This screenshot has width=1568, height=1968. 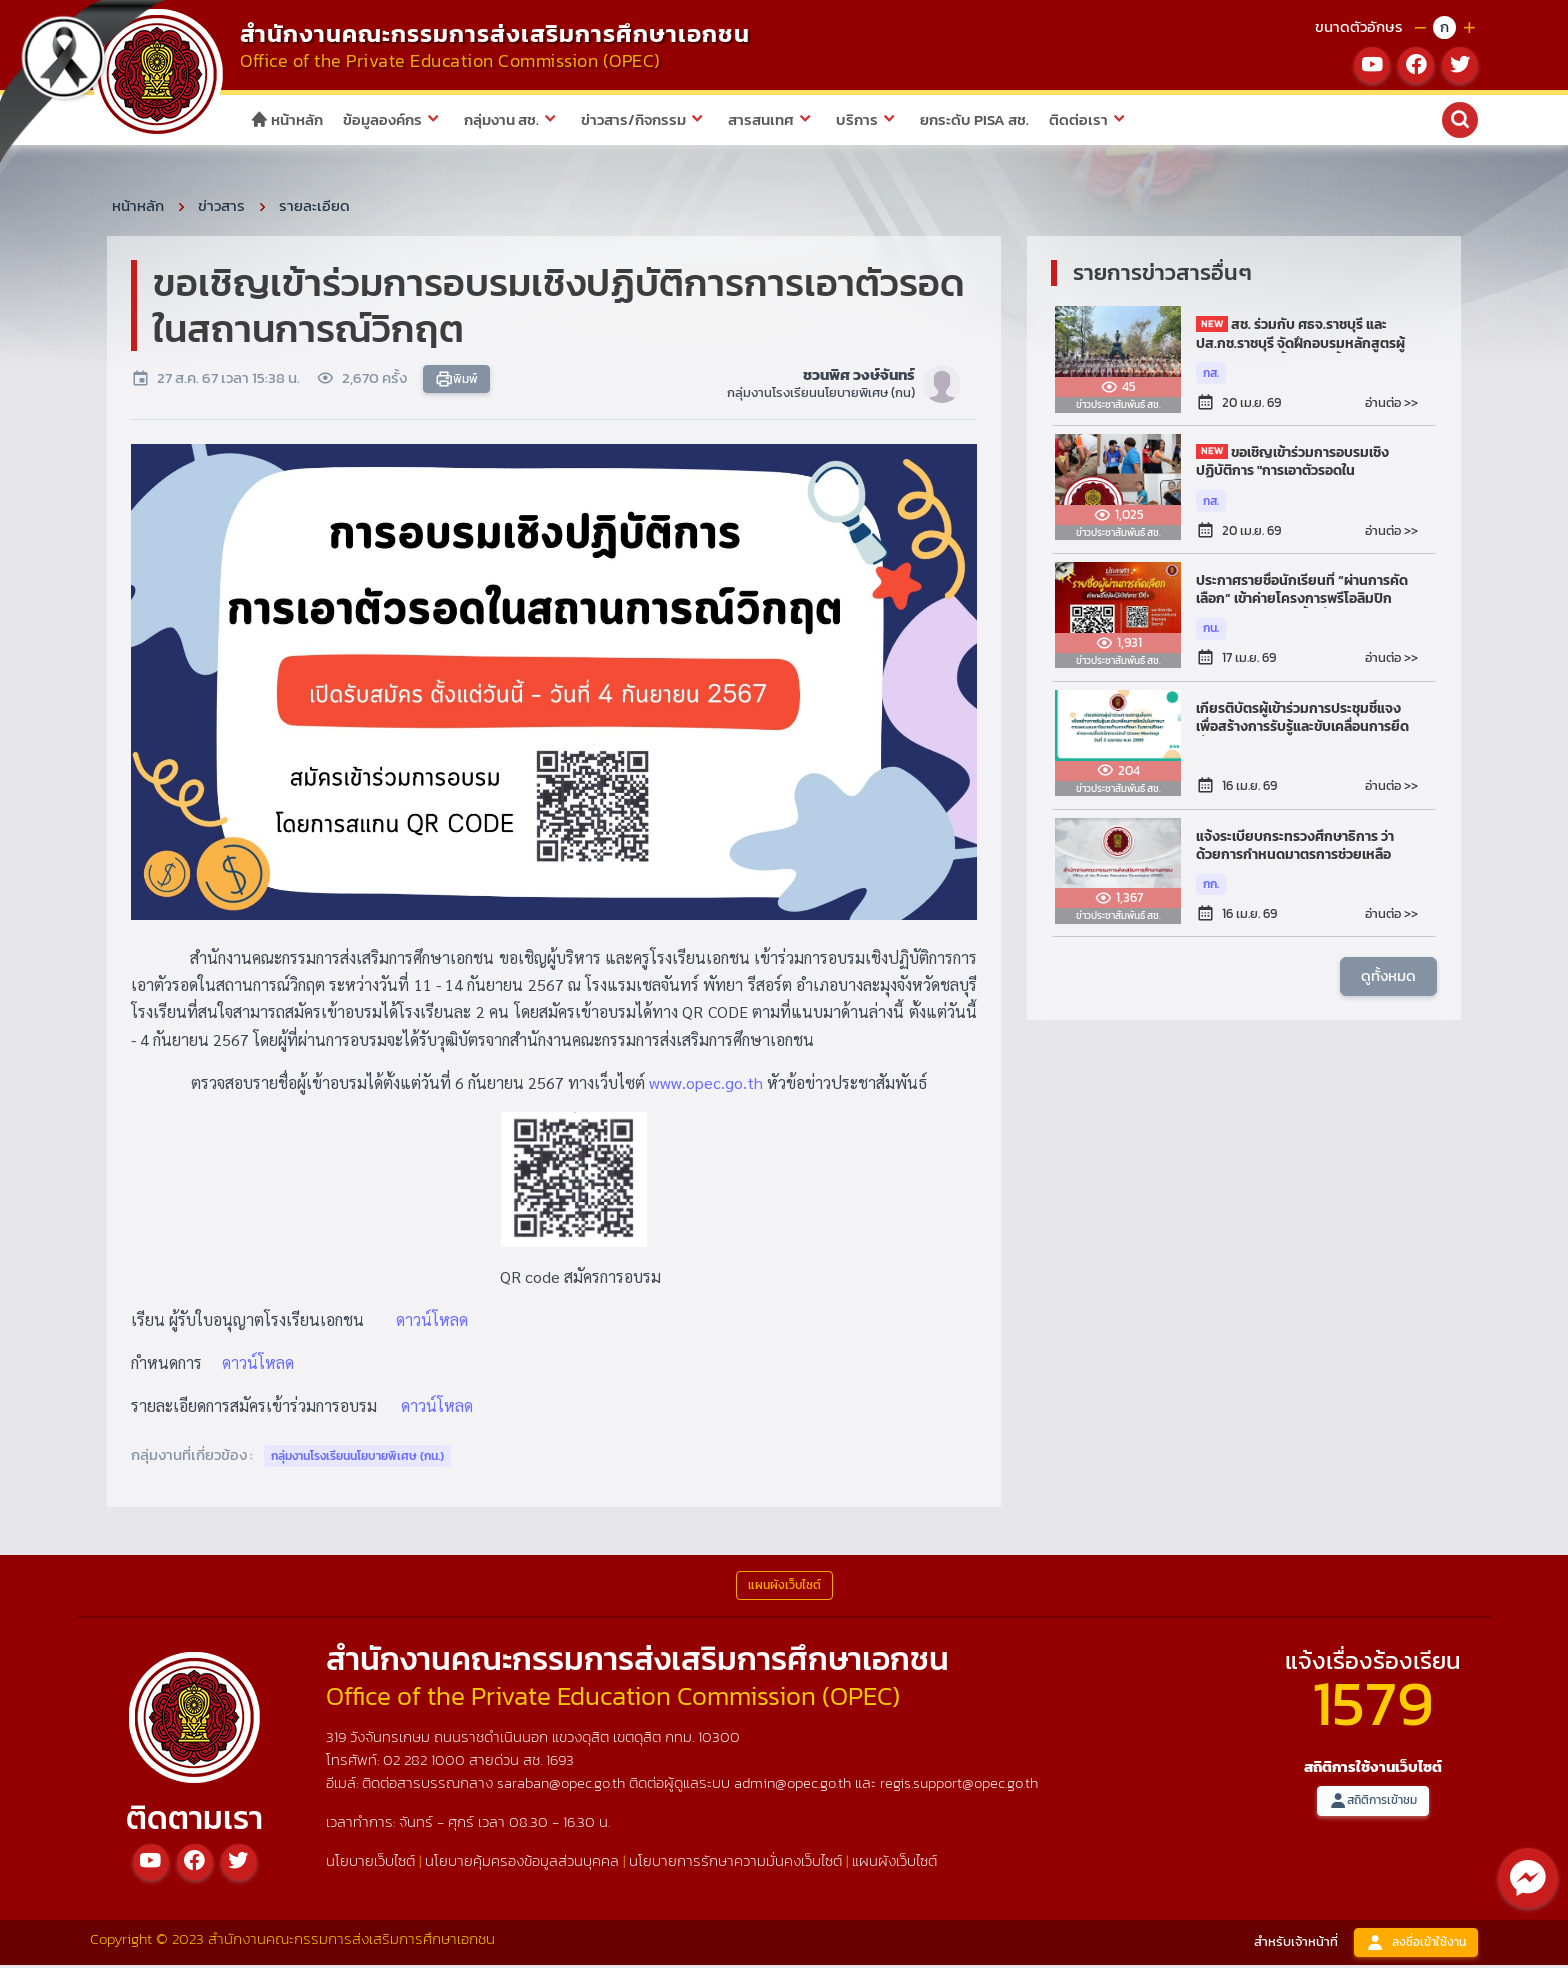 What do you see at coordinates (1373, 1705) in the screenshot?
I see `1579` at bounding box center [1373, 1705].